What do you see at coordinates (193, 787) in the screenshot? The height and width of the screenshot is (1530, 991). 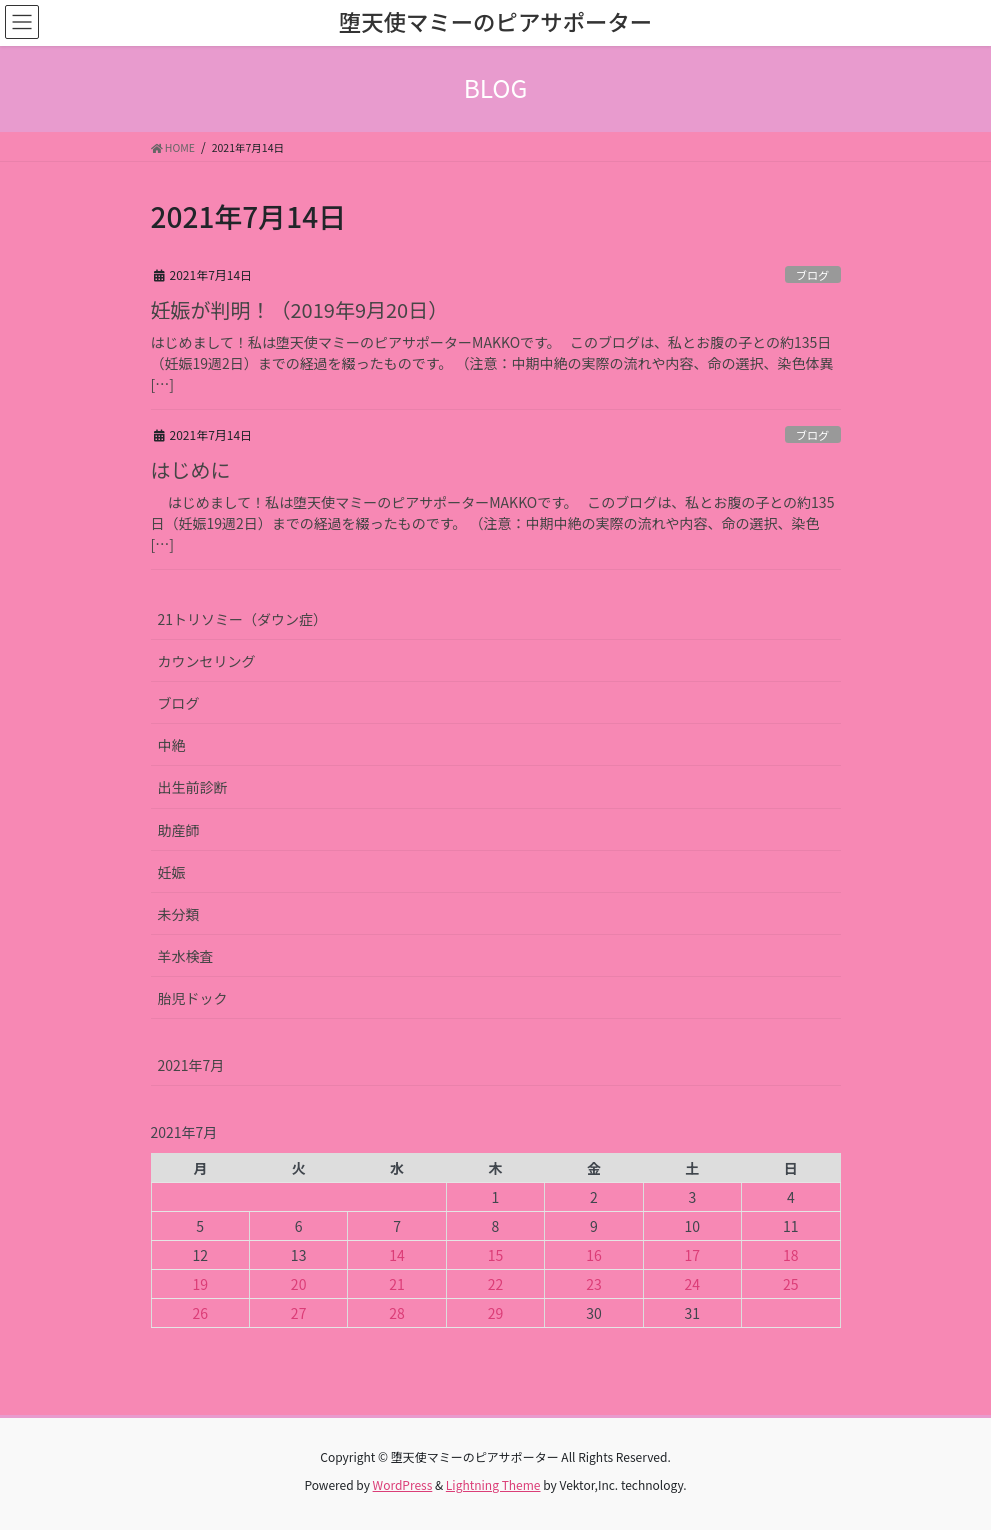 I see `出生前診断` at bounding box center [193, 787].